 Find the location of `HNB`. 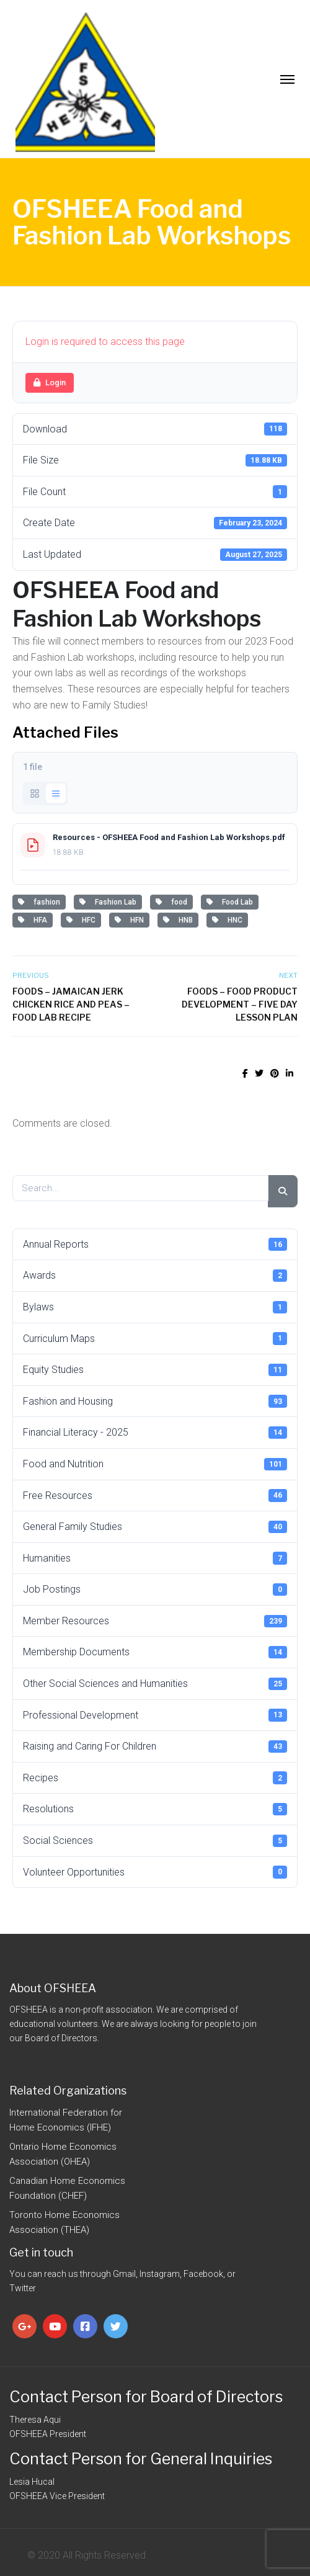

HNB is located at coordinates (178, 920).